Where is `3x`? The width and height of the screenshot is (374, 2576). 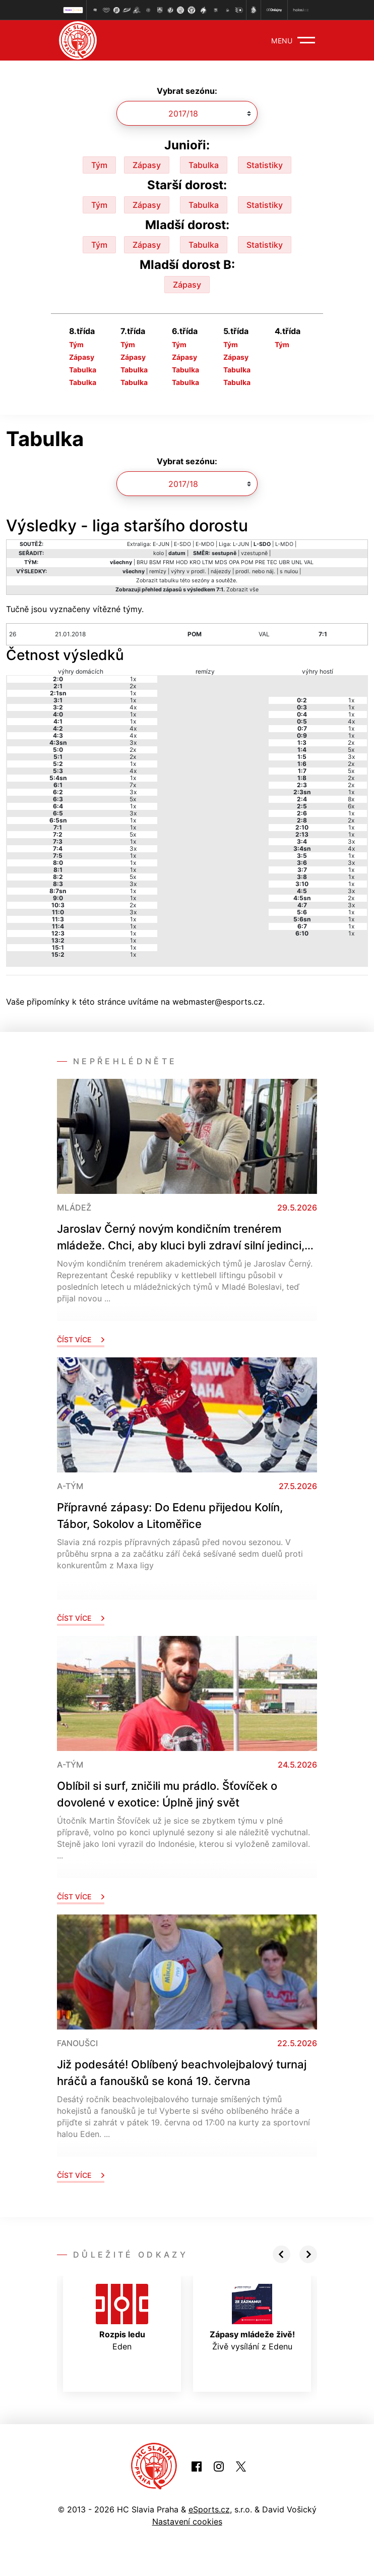
3x is located at coordinates (133, 742).